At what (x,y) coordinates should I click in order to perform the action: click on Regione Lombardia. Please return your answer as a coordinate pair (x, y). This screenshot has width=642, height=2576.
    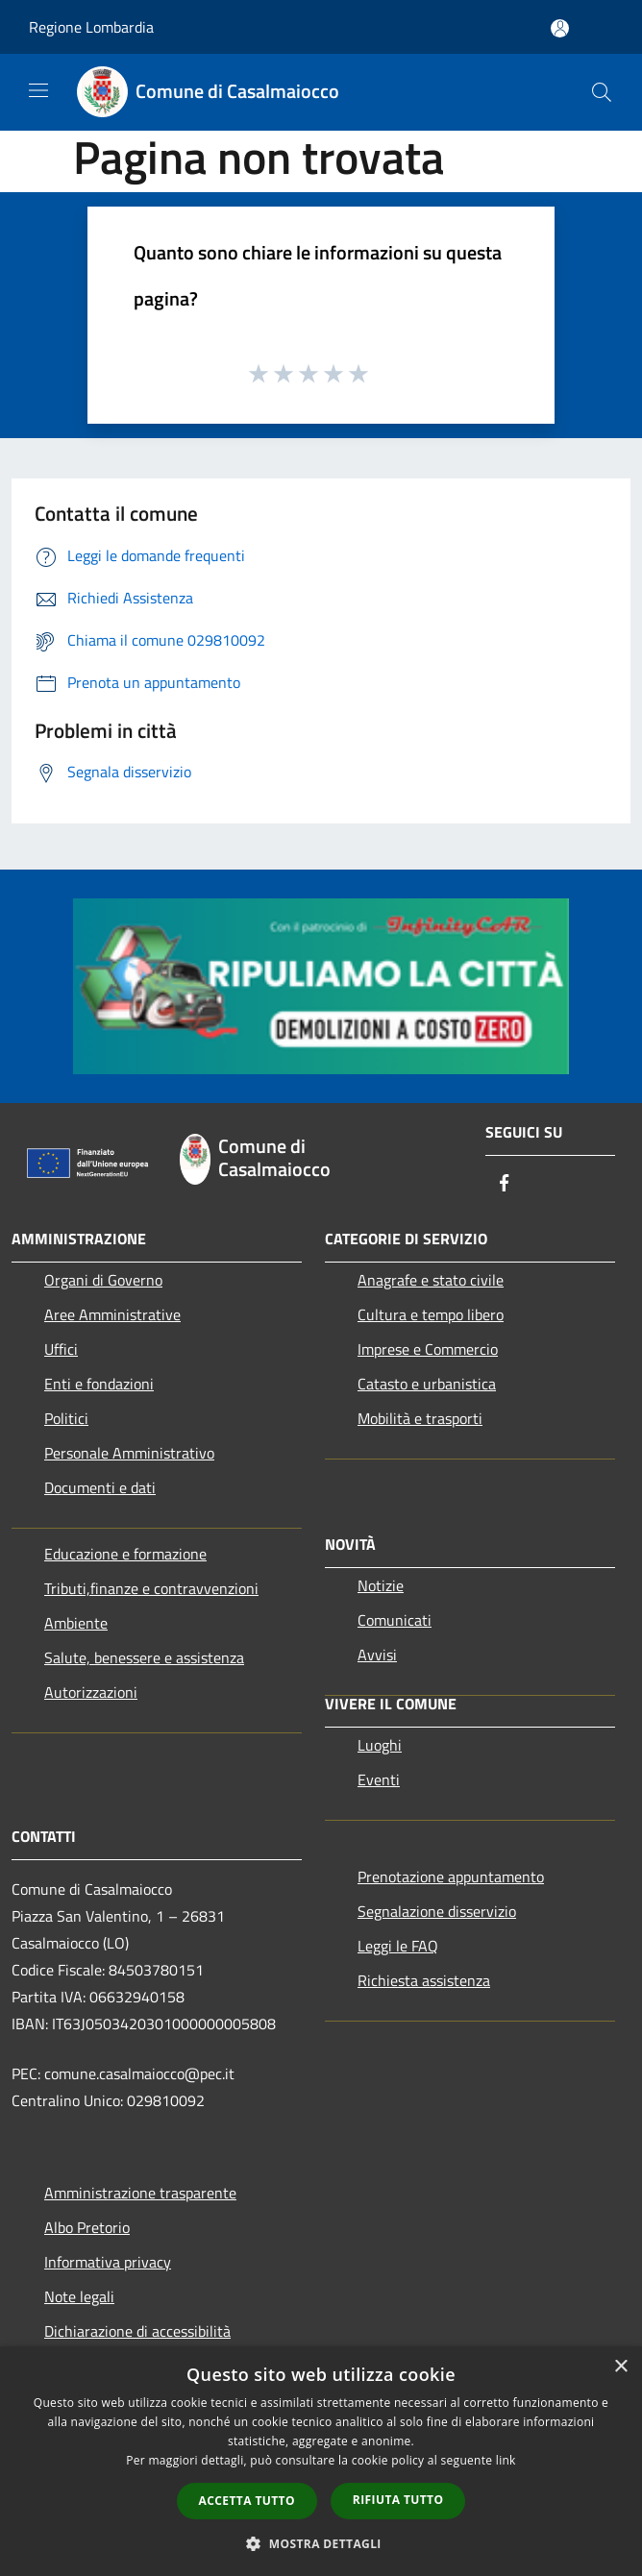
    Looking at the image, I should click on (91, 26).